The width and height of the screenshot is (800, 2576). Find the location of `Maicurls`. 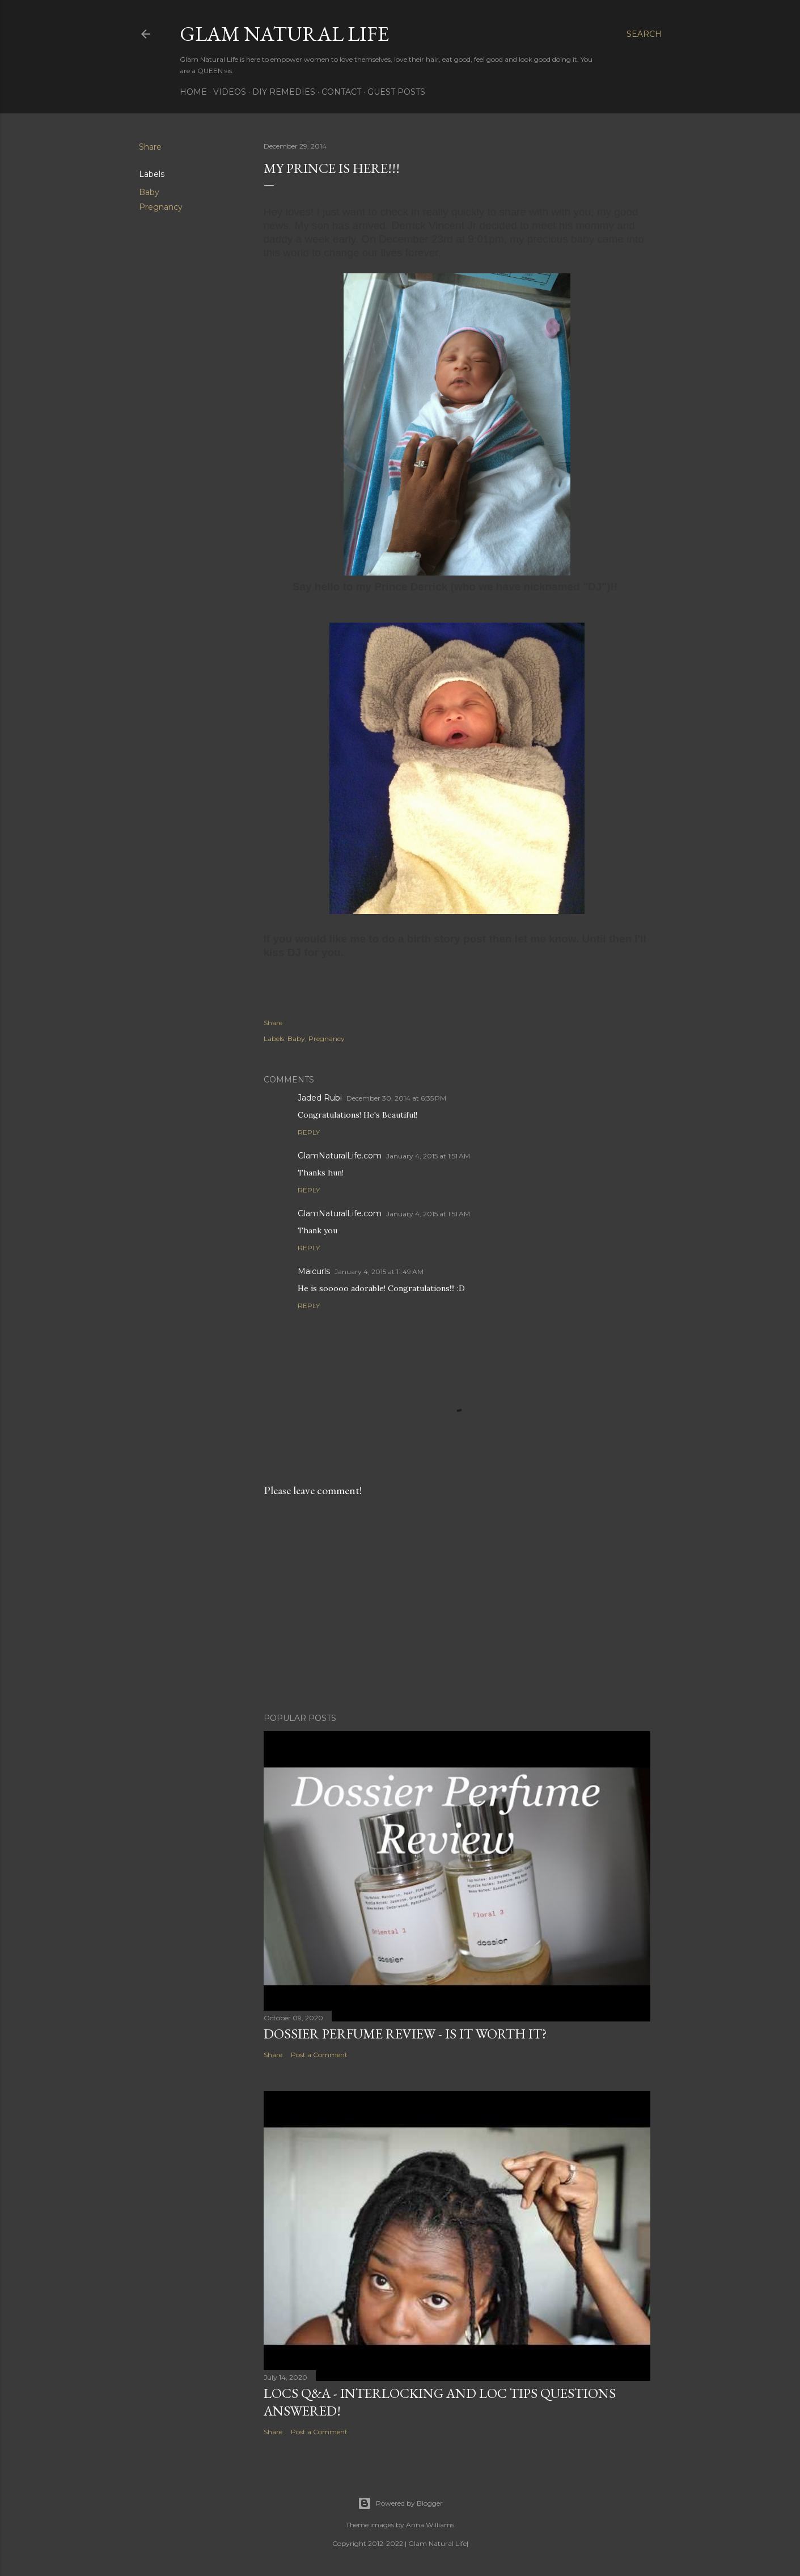

Maicurls is located at coordinates (314, 1271).